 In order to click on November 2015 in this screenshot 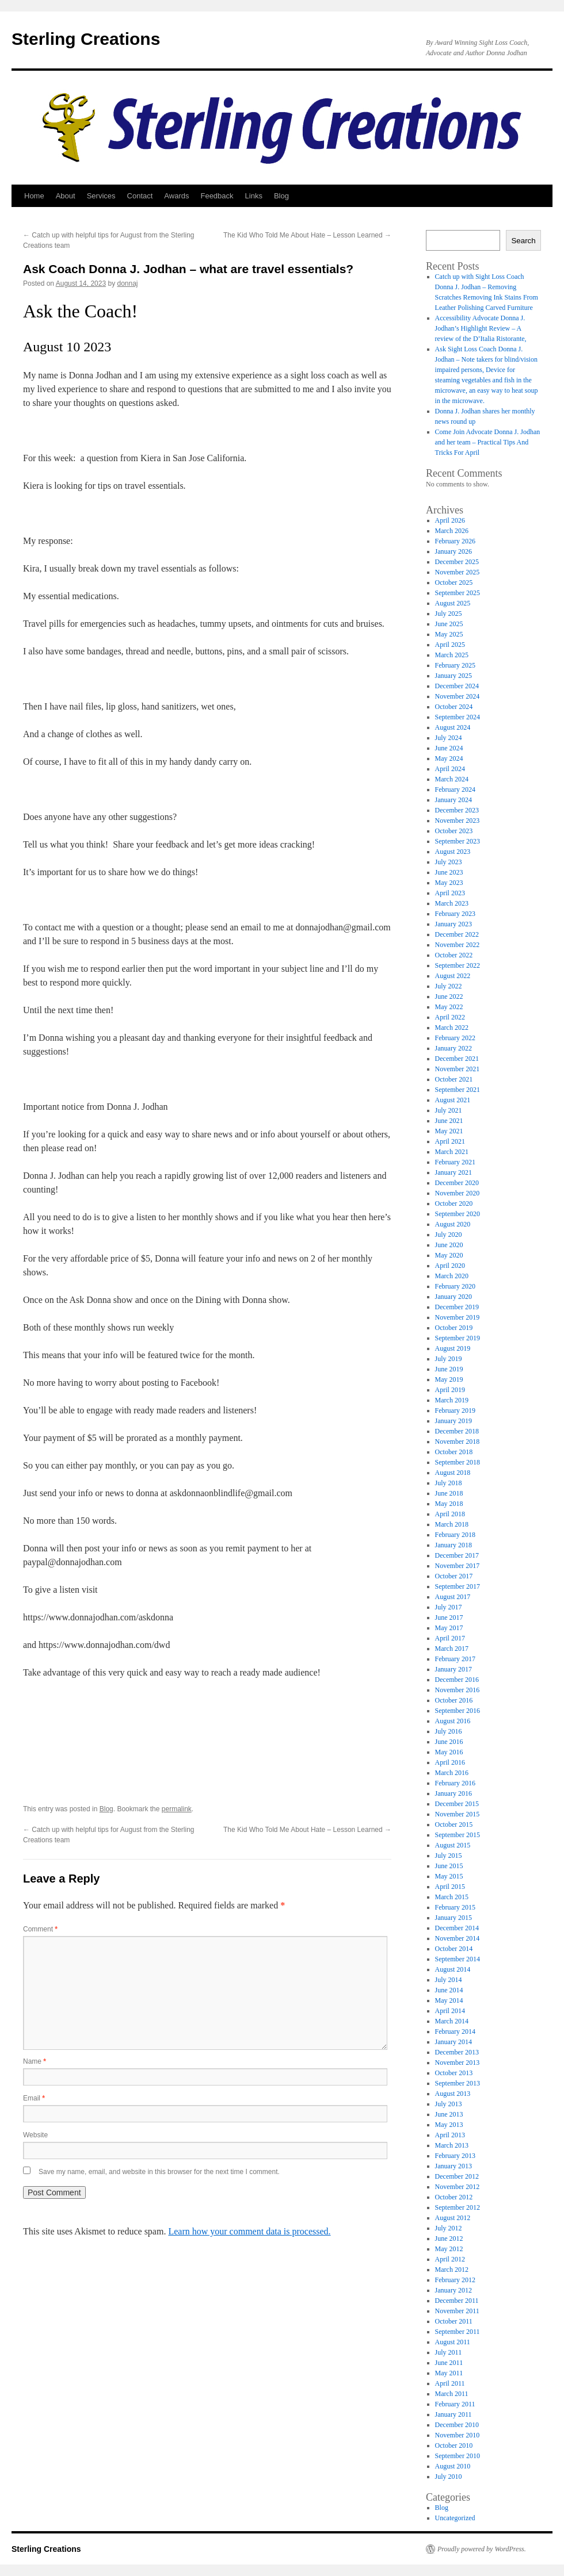, I will do `click(457, 1814)`.